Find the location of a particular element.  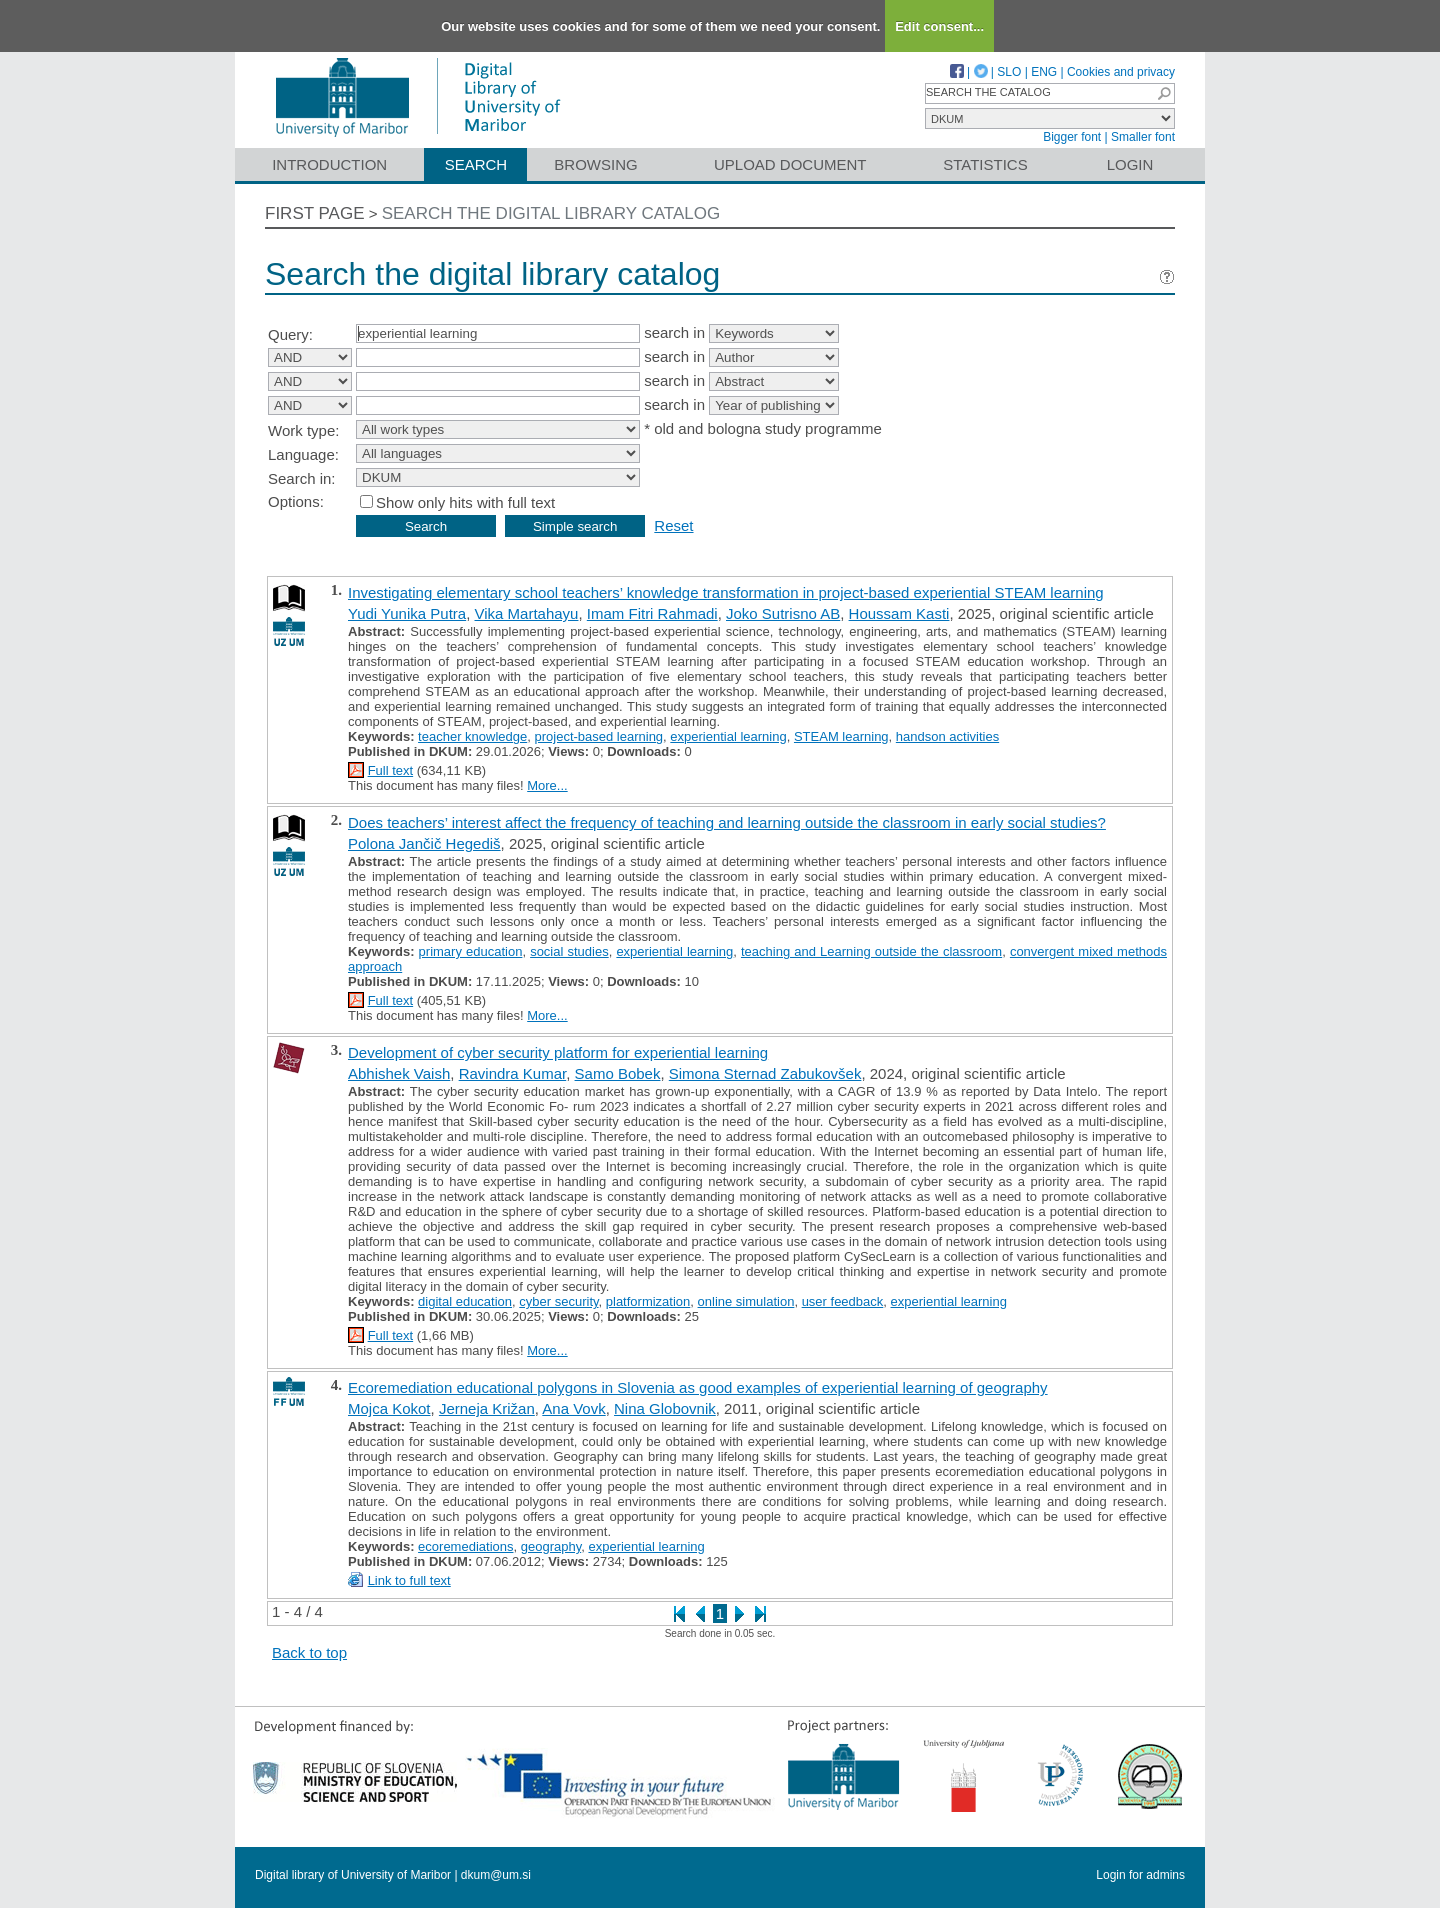

Link to full text is located at coordinates (409, 1580).